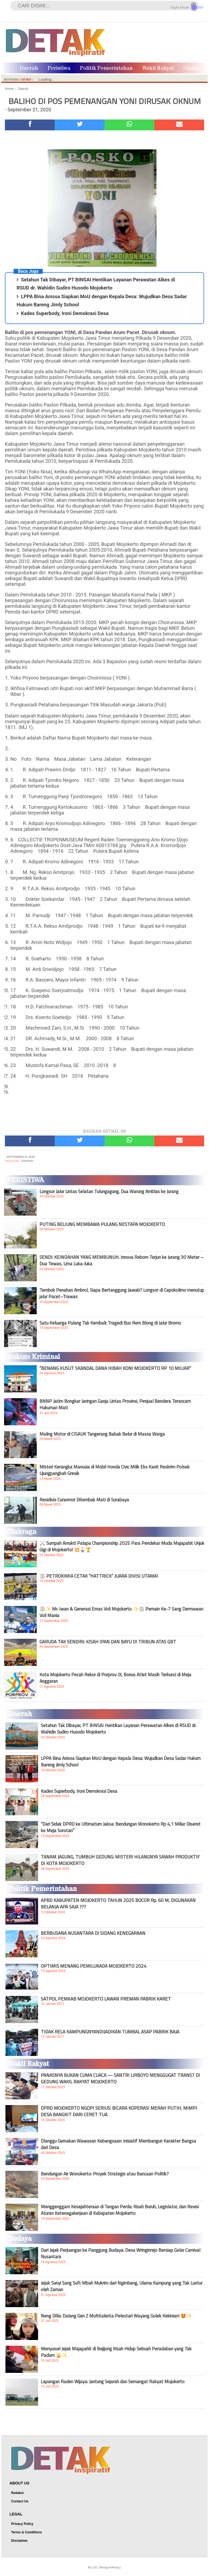  Describe the element at coordinates (113, 2381) in the screenshot. I see `Lapangan Raden Wijaya: Jantung Sejarah dan Semangat Rakyat Mojokerto` at that location.